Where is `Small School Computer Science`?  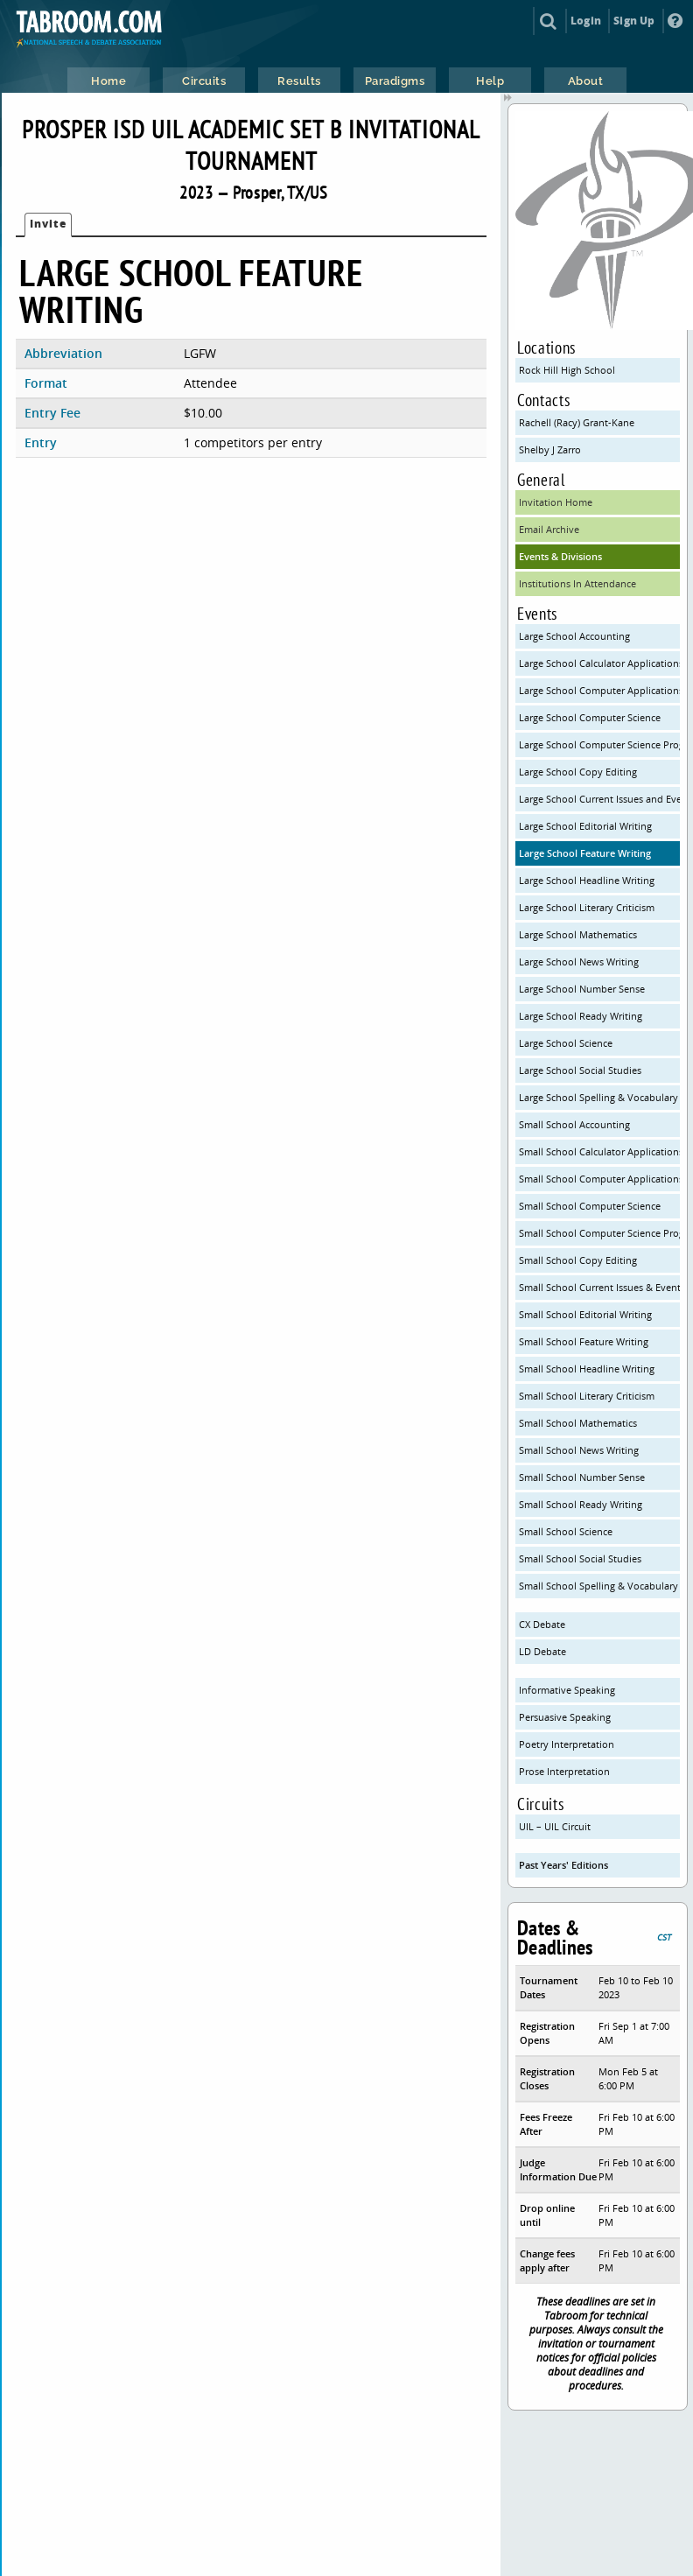 Small School Computer Science is located at coordinates (590, 1205).